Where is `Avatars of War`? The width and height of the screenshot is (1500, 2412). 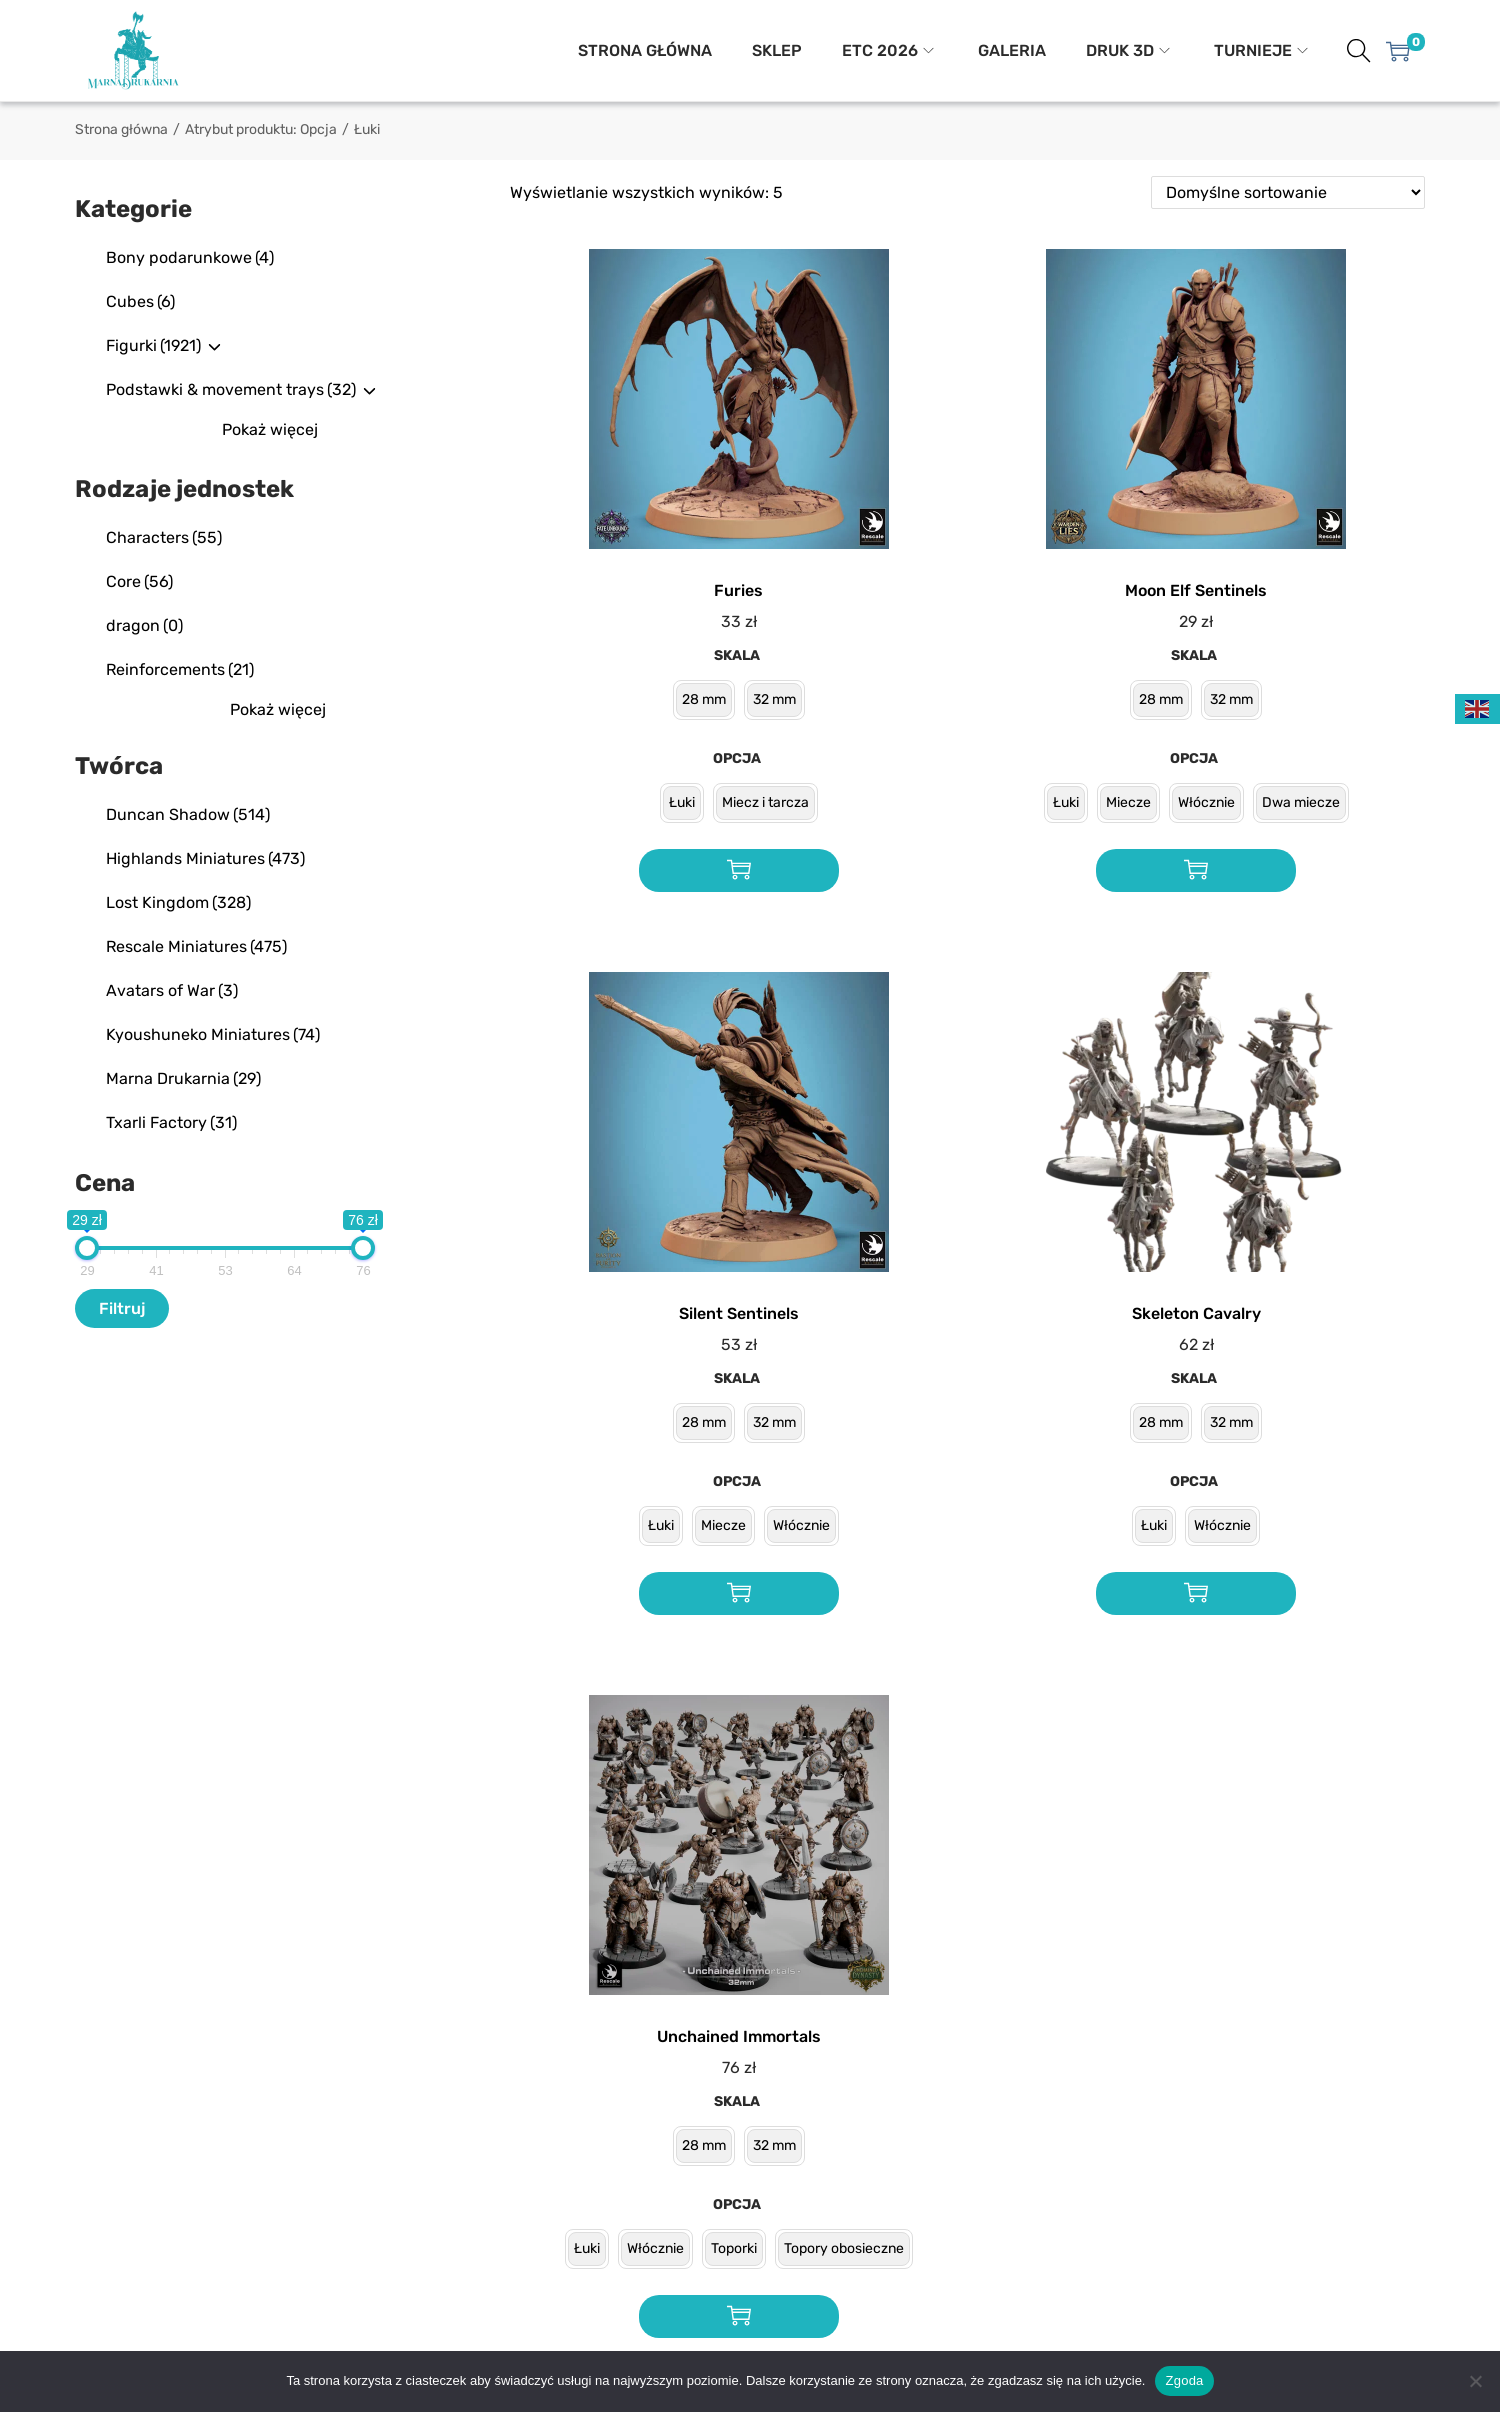 Avatars of War is located at coordinates (172, 990).